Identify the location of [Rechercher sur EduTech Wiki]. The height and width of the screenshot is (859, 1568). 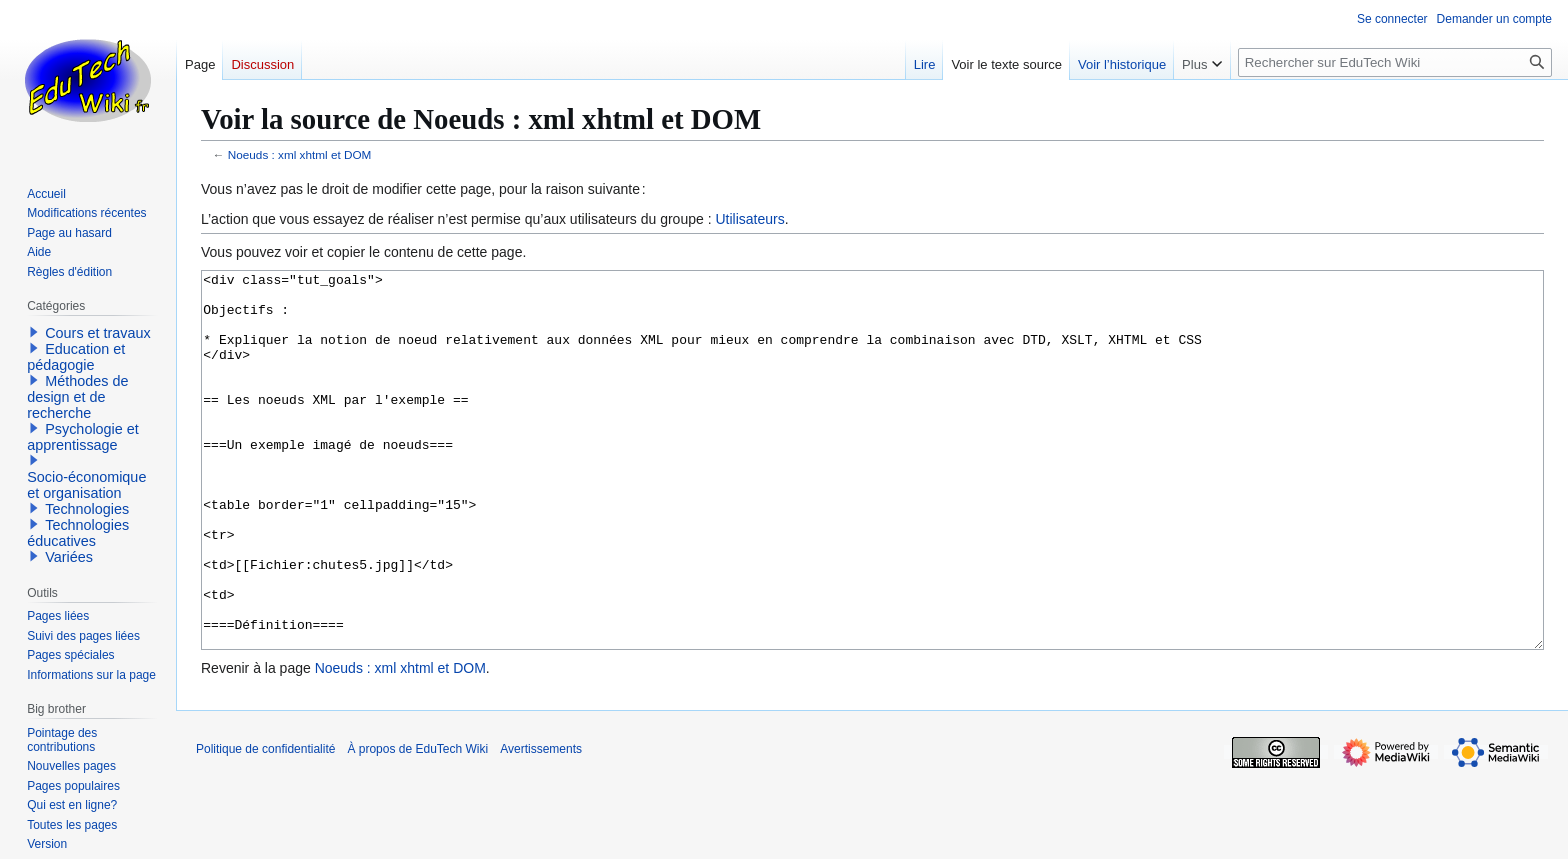
(1395, 62).